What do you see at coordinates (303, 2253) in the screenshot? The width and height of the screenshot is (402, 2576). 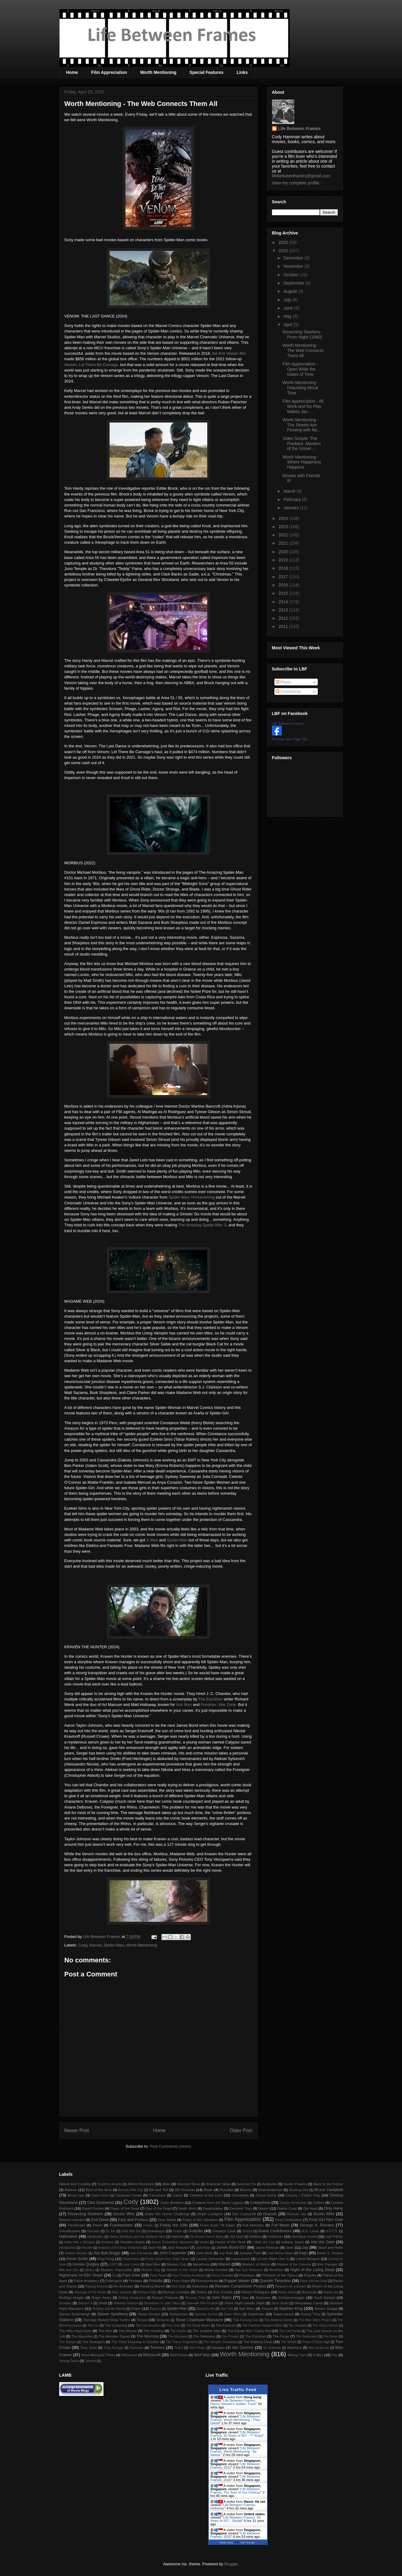 I see `Kaiju` at bounding box center [303, 2253].